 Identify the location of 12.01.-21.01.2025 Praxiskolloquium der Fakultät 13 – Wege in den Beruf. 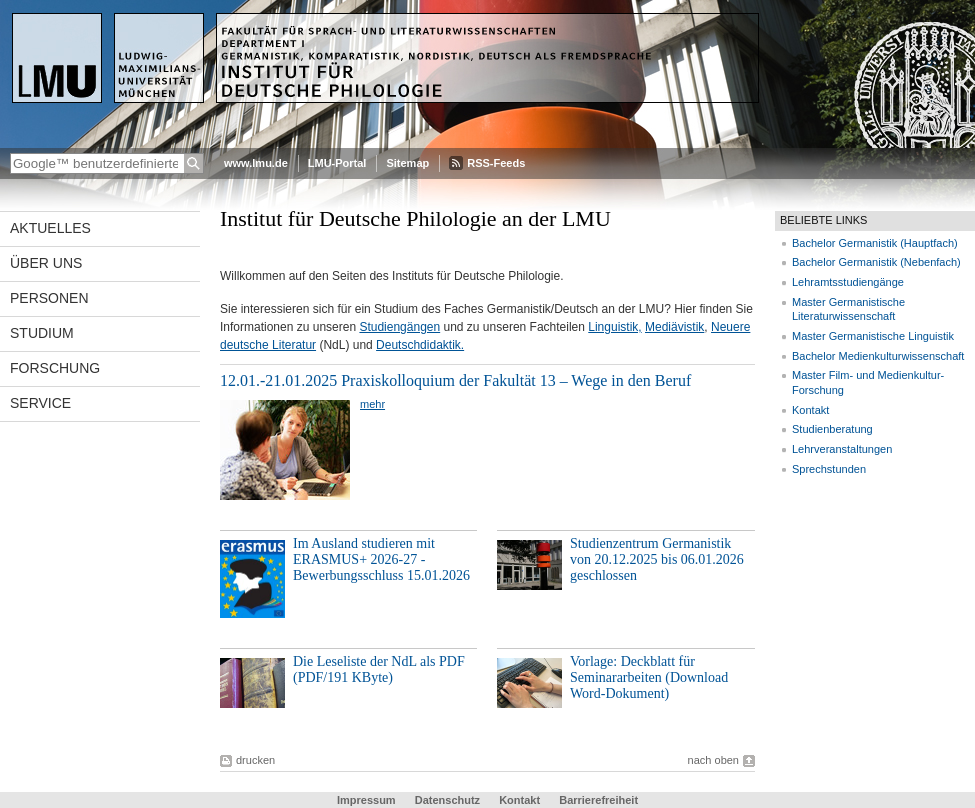
(455, 380).